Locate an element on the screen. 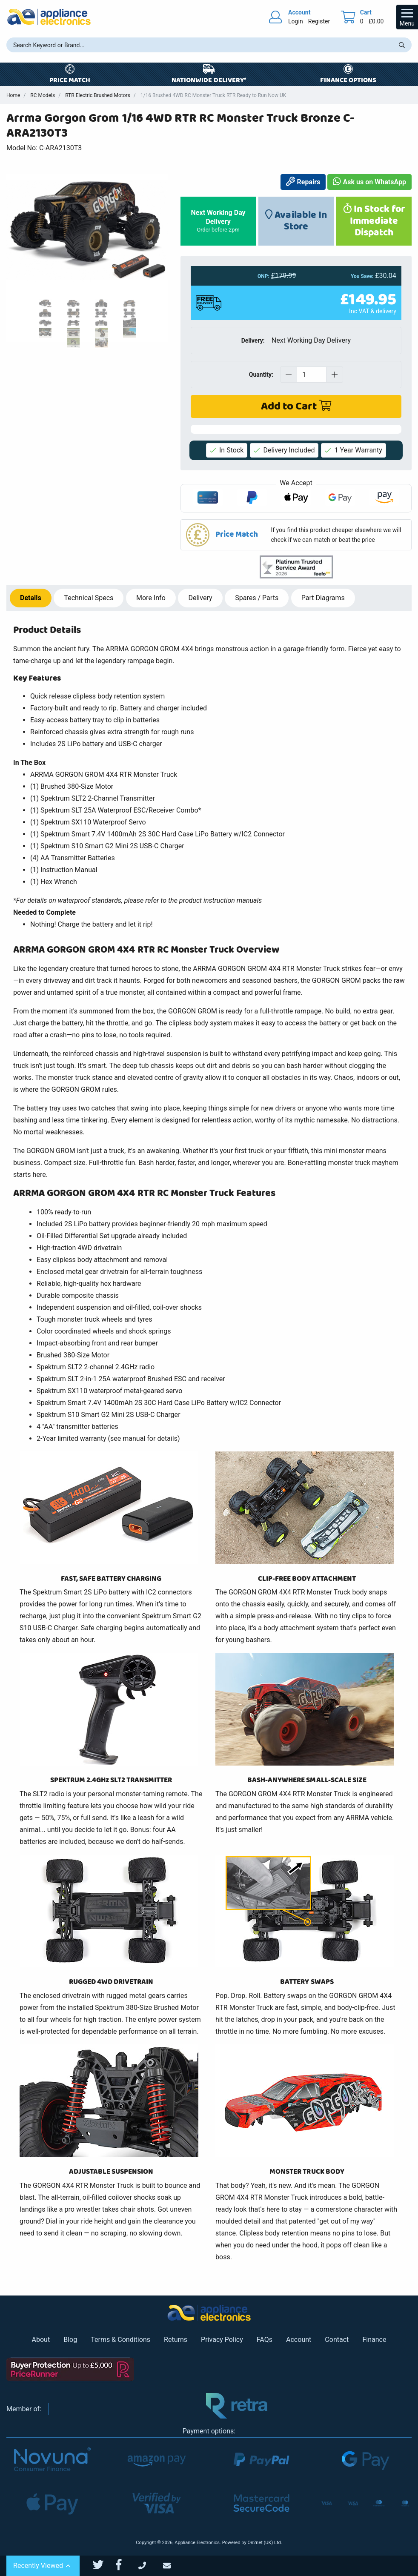  You Save: is located at coordinates (362, 276).